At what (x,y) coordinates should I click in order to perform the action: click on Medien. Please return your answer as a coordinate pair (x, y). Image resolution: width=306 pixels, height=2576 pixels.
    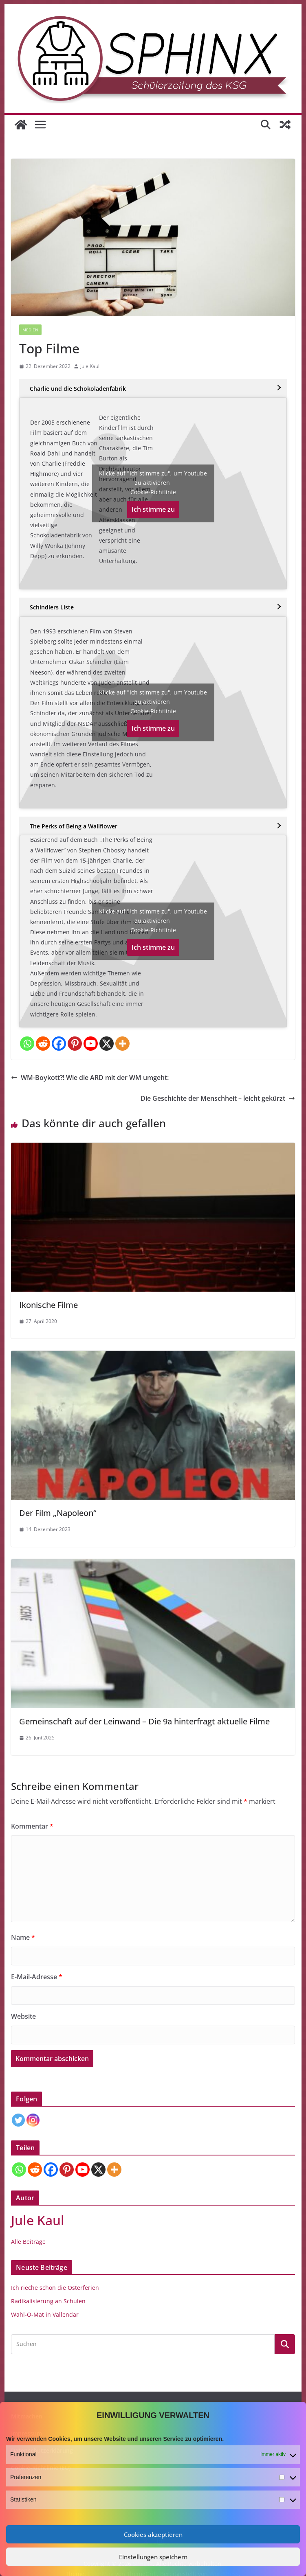
    Looking at the image, I should click on (30, 330).